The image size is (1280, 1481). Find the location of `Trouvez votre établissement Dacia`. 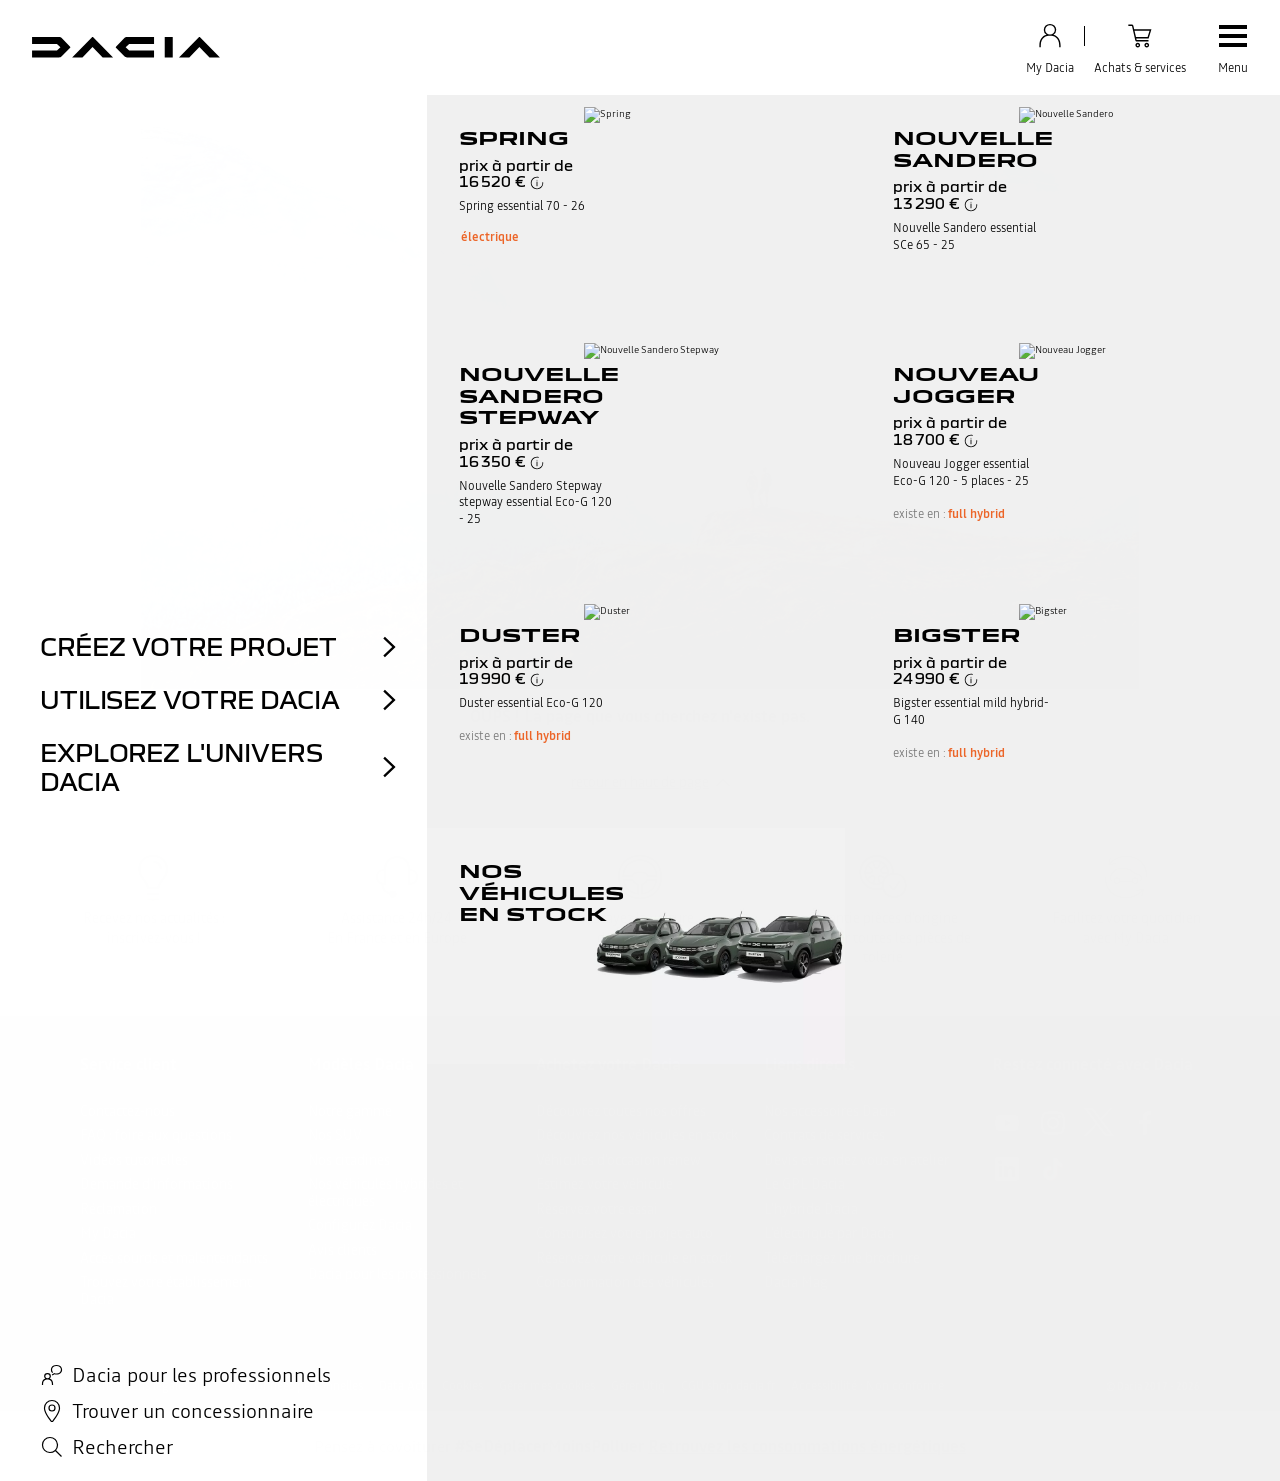

Trouvez votre établissement Dacia is located at coordinates (166, 1290).